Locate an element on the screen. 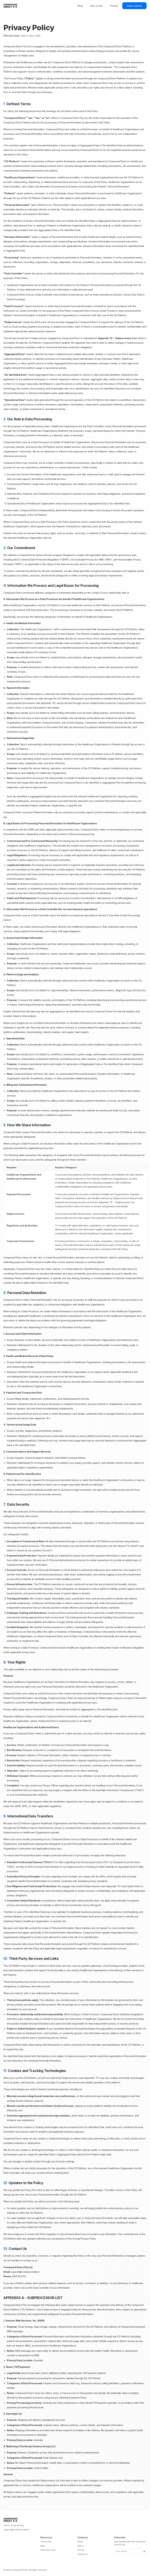  Book a Demo is located at coordinates (134, 5).